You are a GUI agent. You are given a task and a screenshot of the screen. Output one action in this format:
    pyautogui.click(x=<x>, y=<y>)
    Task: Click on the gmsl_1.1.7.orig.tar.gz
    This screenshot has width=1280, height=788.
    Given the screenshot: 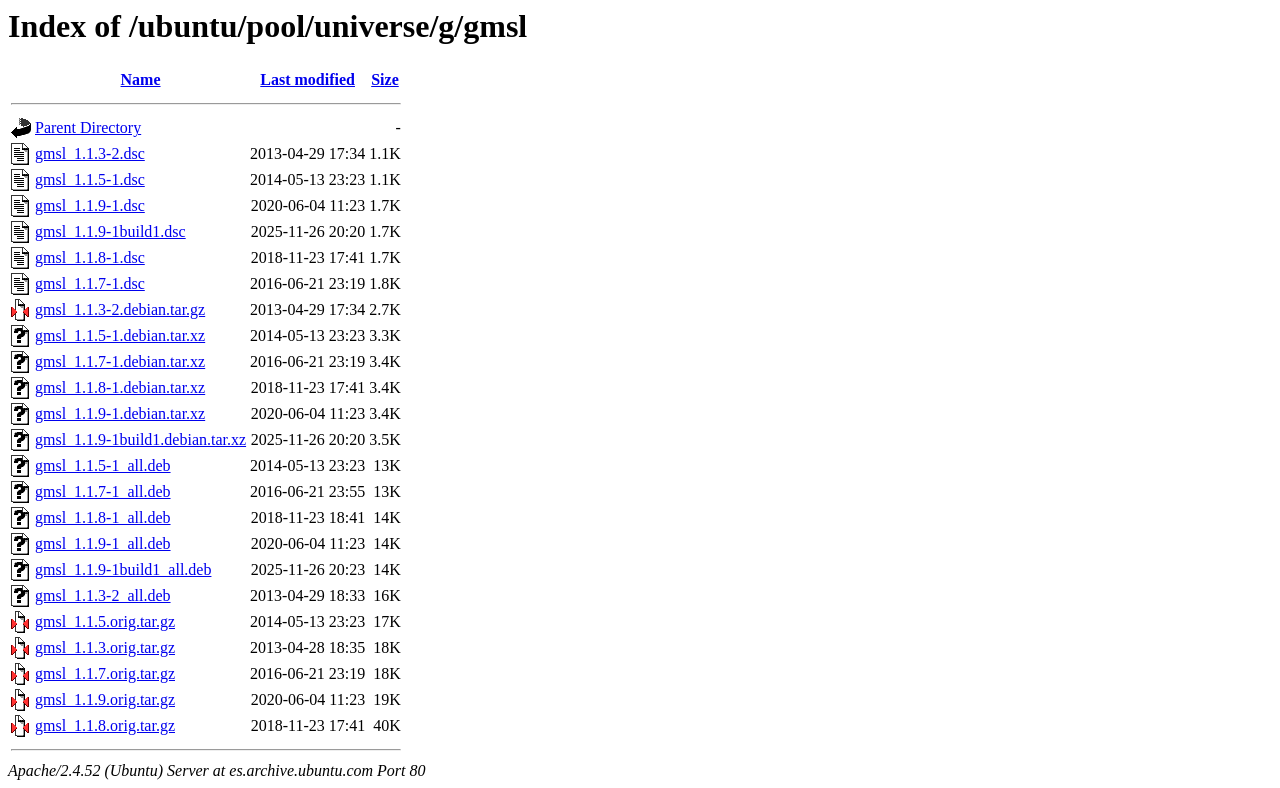 What is the action you would take?
    pyautogui.click(x=105, y=673)
    